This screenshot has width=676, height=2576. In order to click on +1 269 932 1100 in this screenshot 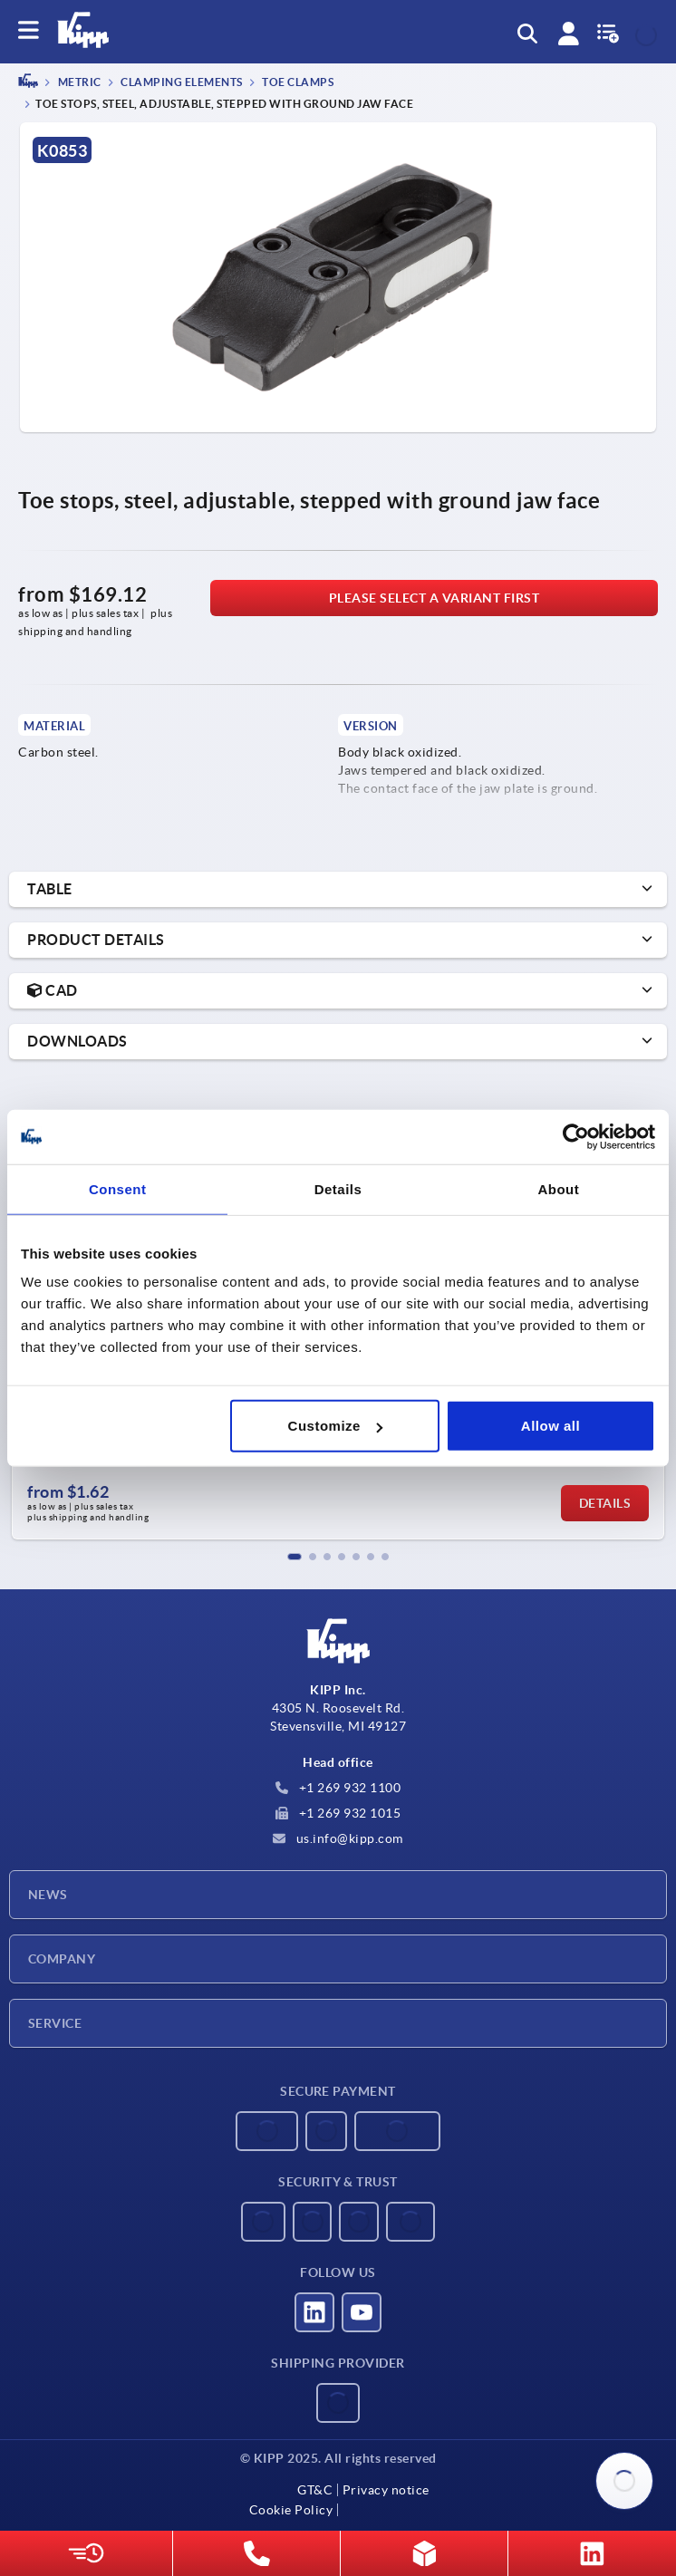, I will do `click(338, 1787)`.